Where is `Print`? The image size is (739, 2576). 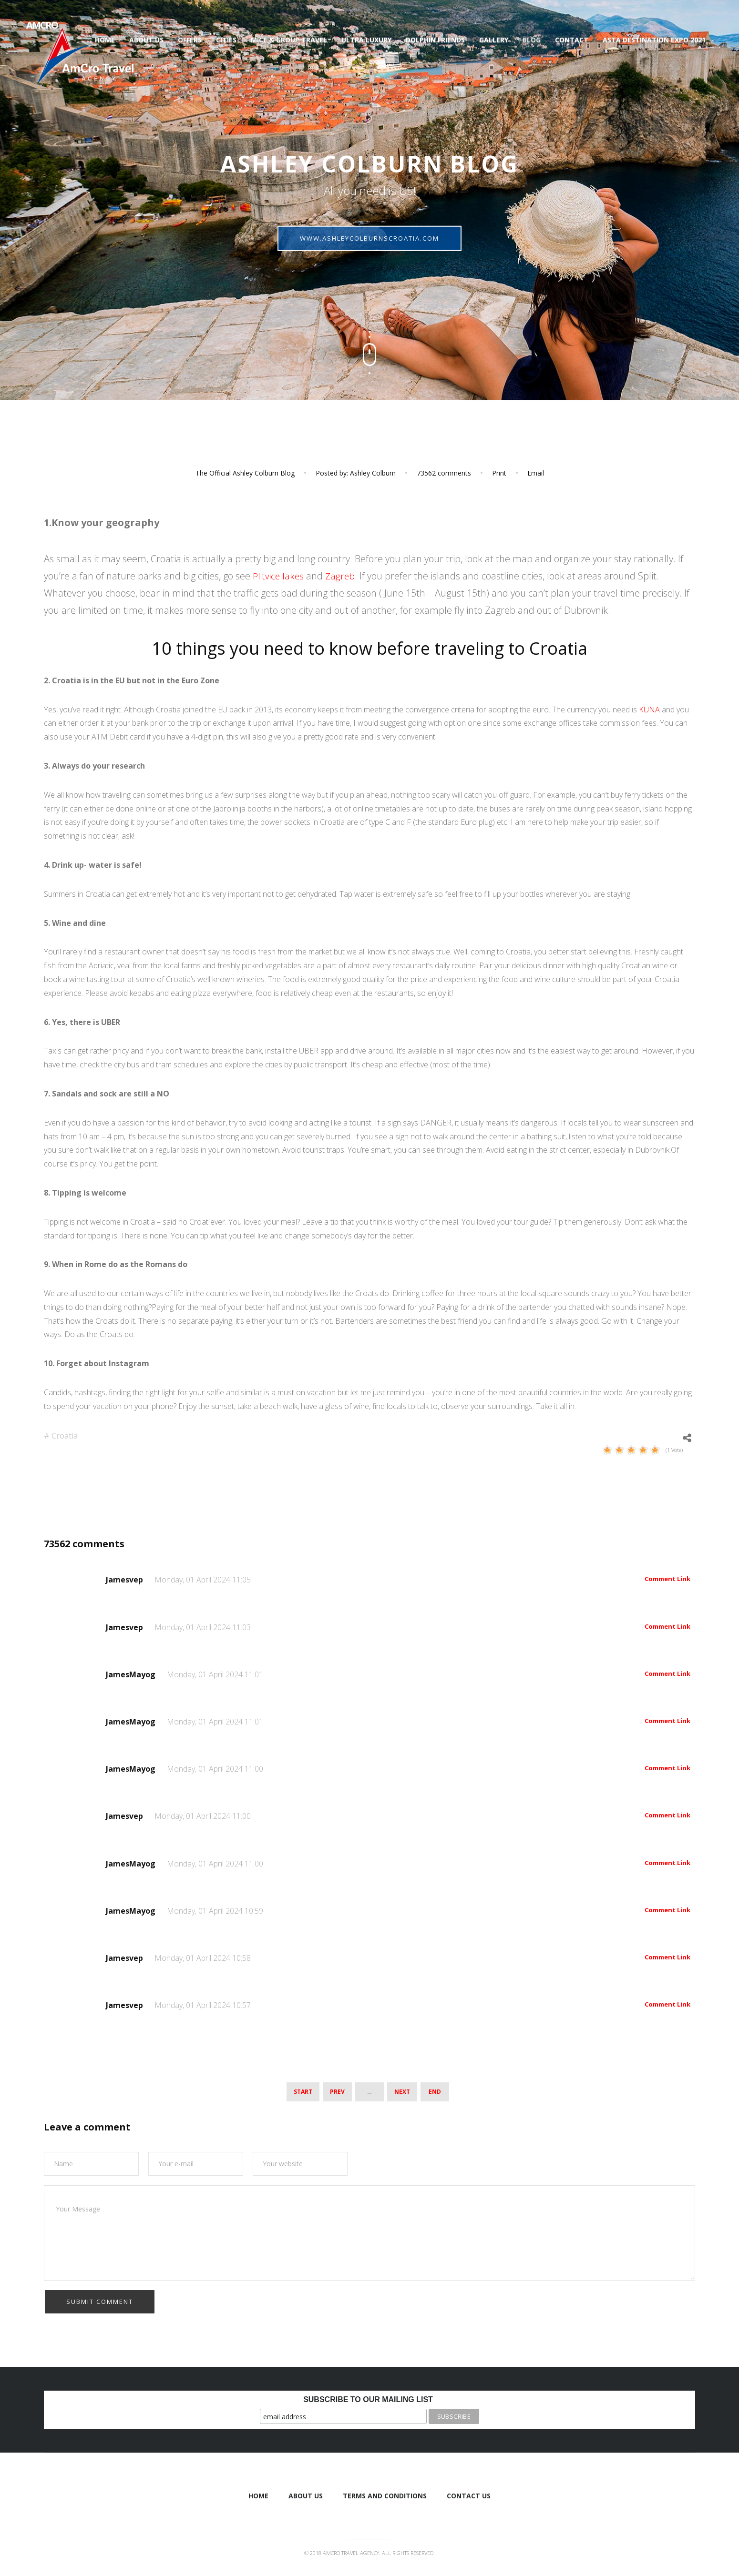
Print is located at coordinates (499, 472).